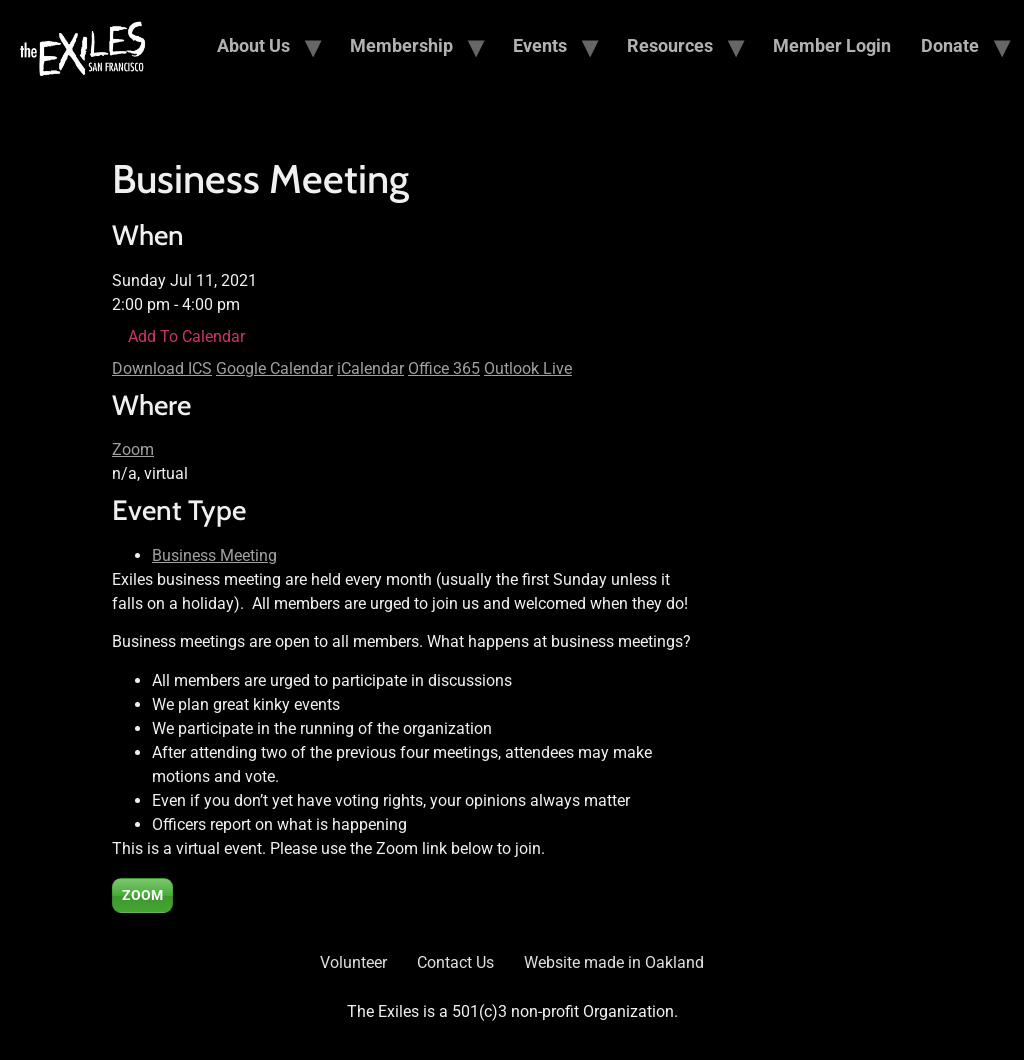 Image resolution: width=1024 pixels, height=1060 pixels. I want to click on Business Meeting, so click(214, 555).